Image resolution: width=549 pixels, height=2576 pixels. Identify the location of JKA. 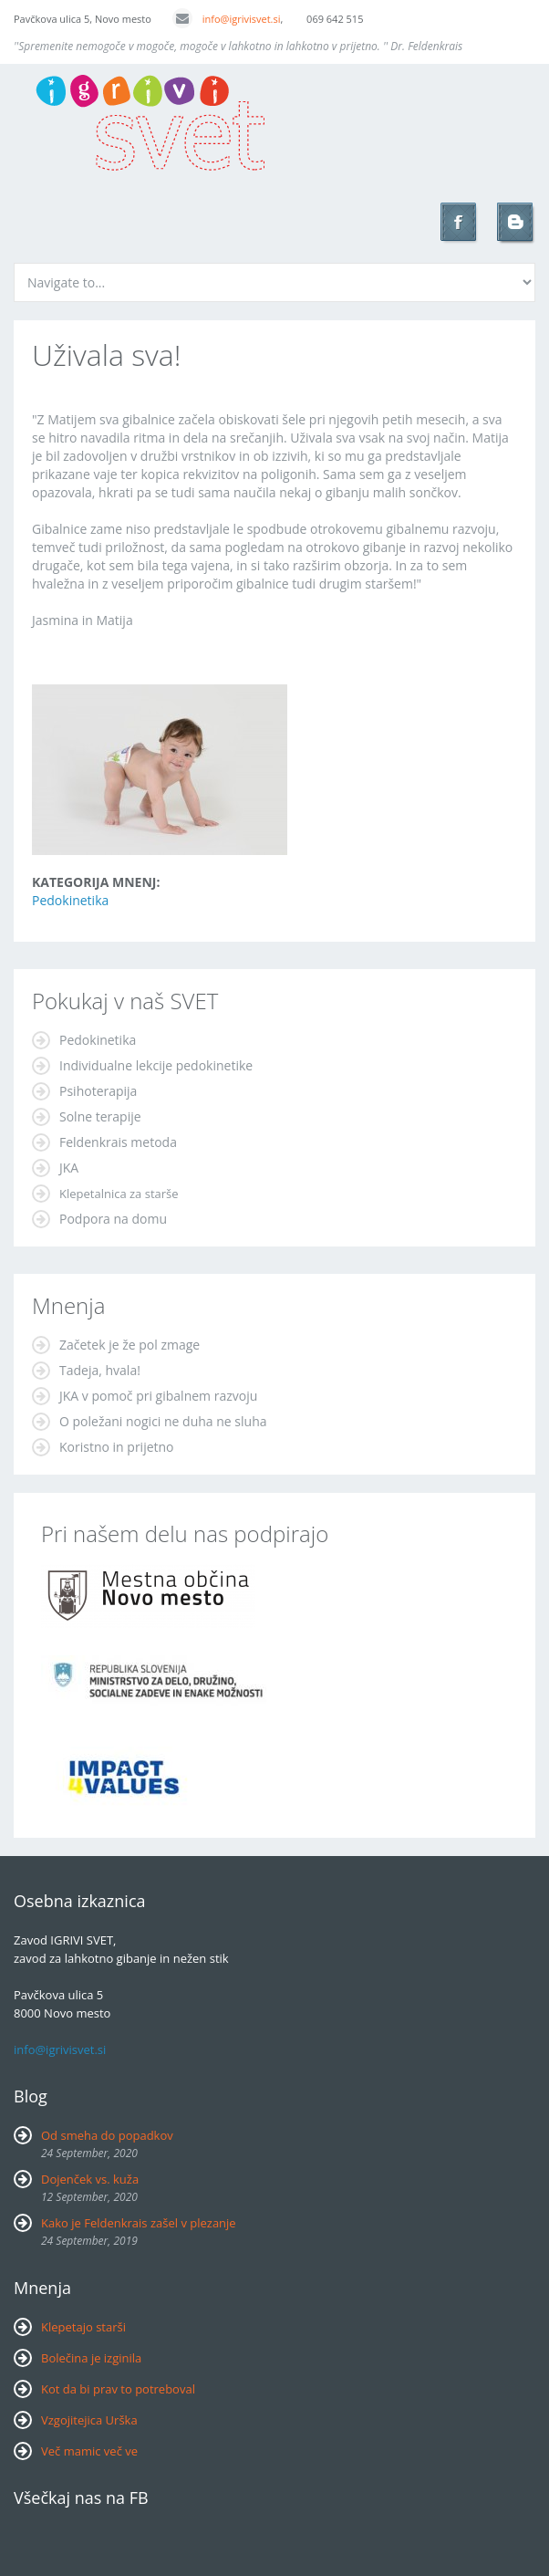
(68, 1167).